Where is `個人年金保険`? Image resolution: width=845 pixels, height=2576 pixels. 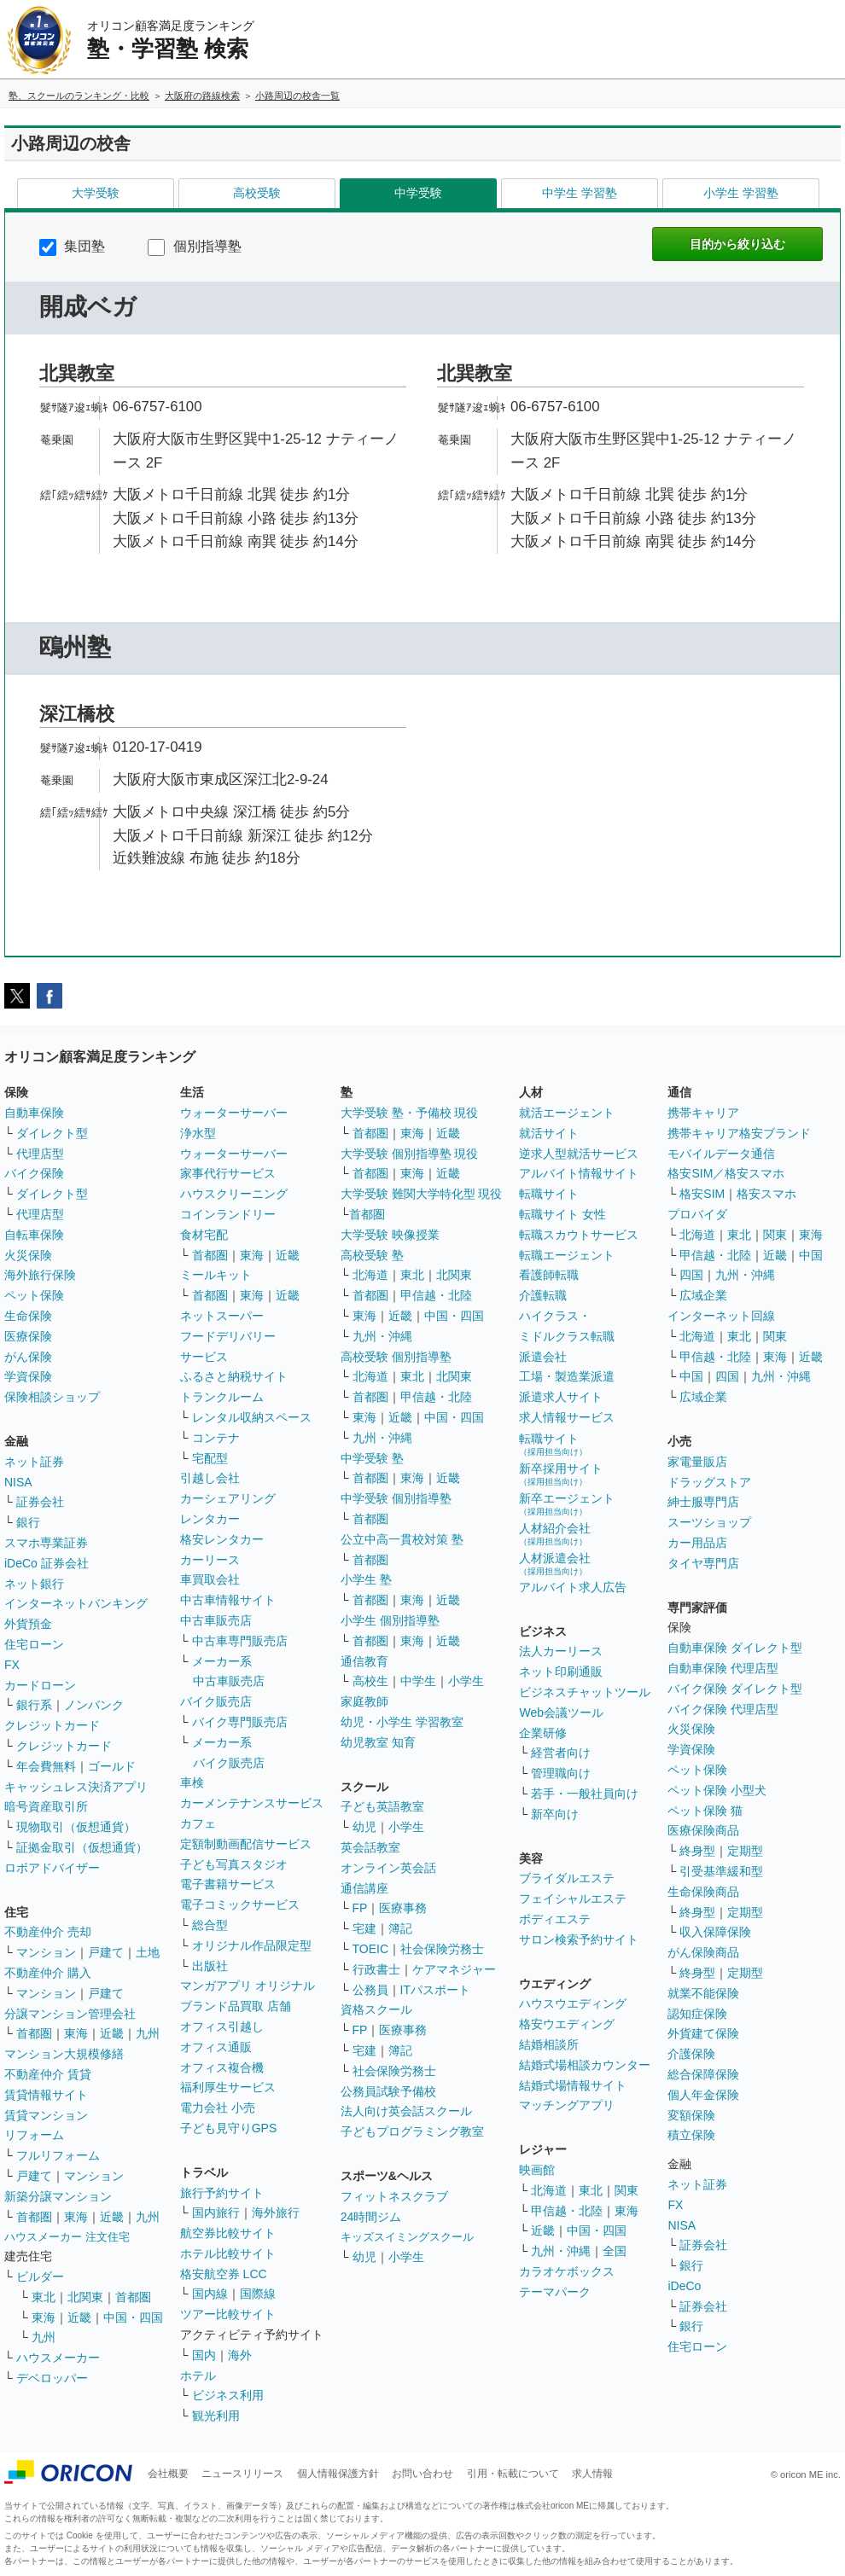 個人年金保険 is located at coordinates (703, 2095).